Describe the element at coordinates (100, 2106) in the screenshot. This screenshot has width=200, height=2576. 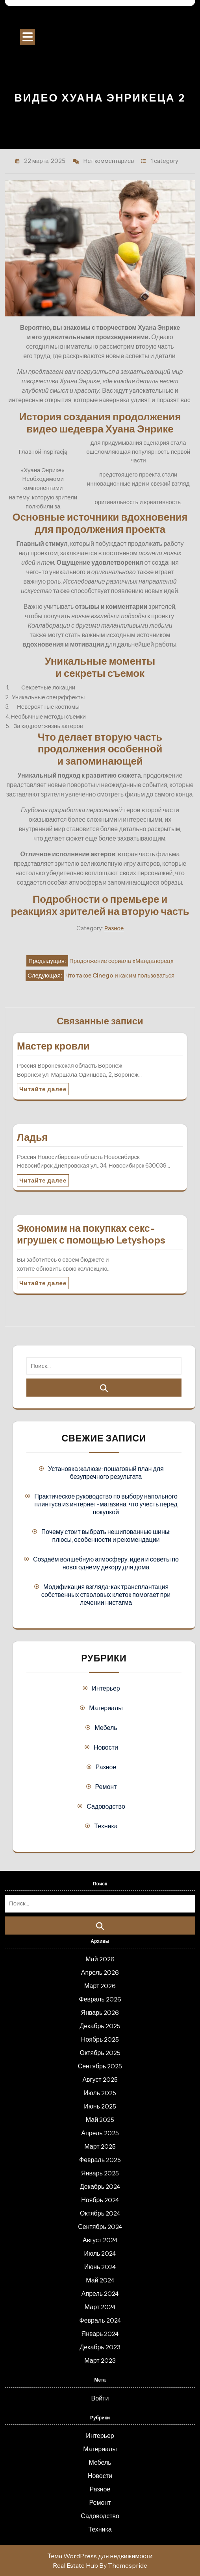
I see `Июнь 2025` at that location.